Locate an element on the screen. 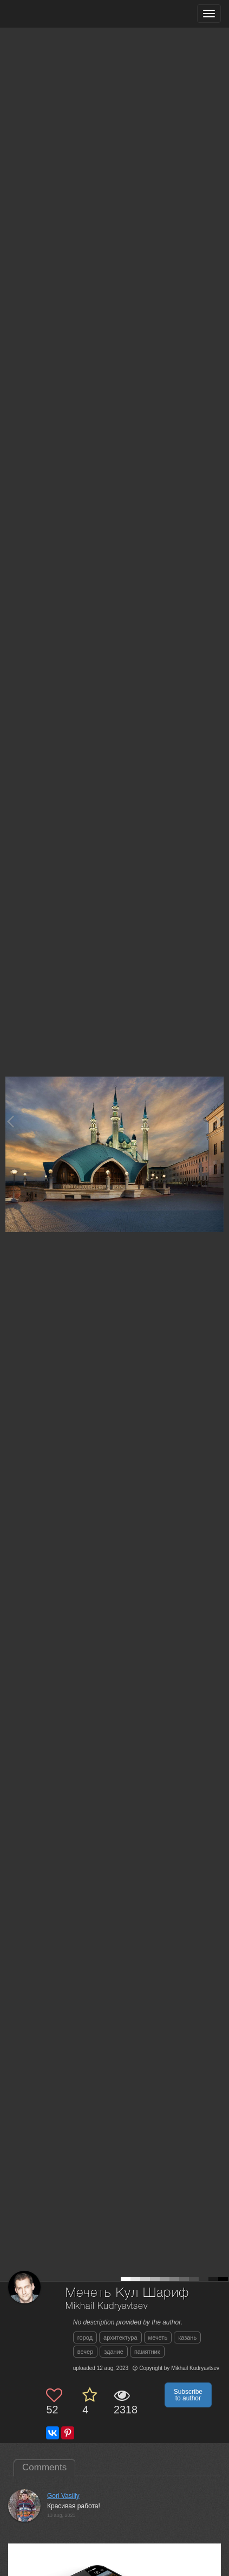 This screenshot has height=2576, width=229. Subscribe to author [button] is located at coordinates (188, 2395).